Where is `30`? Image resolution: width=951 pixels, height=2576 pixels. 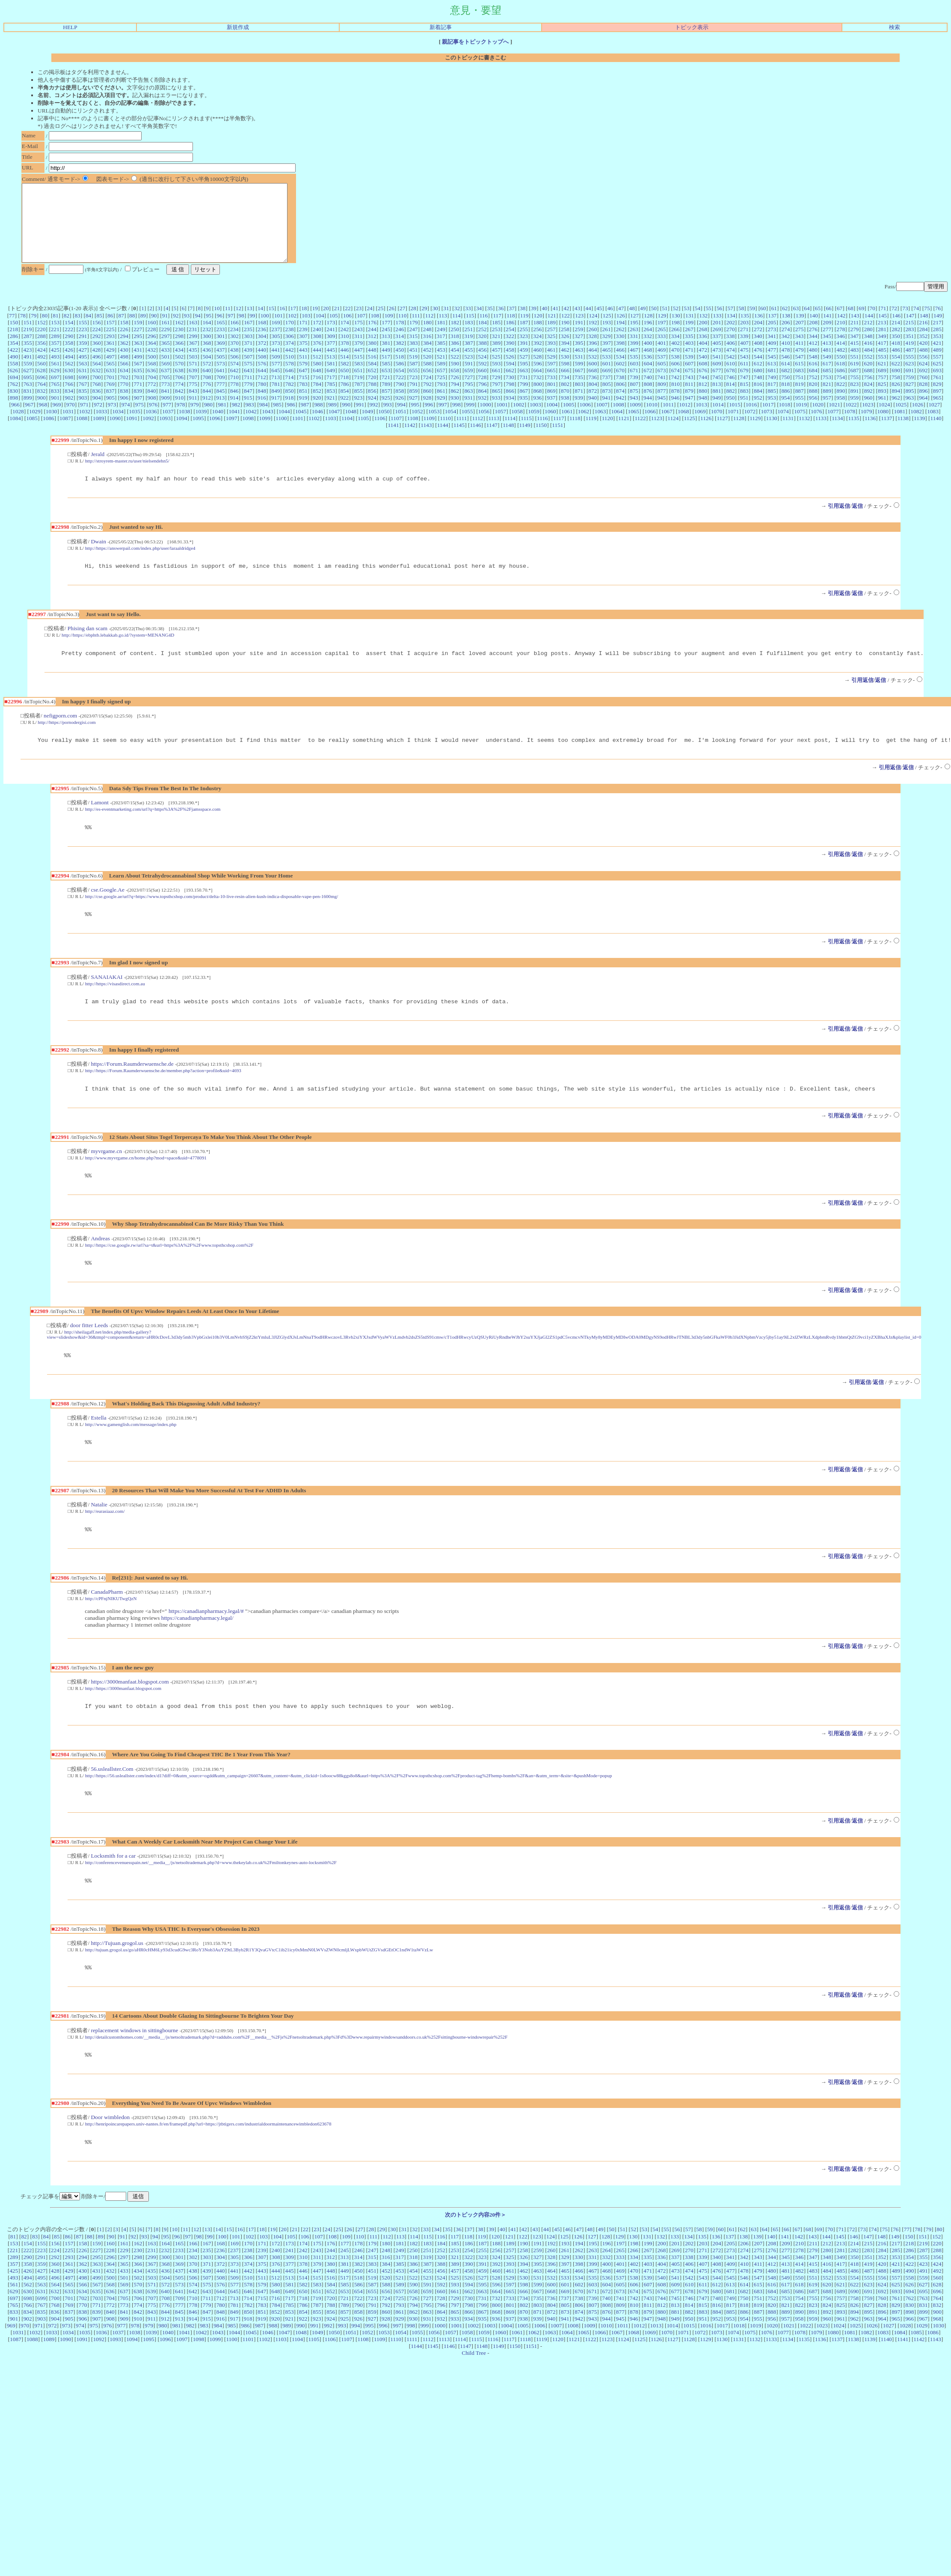 30 is located at coordinates (435, 323).